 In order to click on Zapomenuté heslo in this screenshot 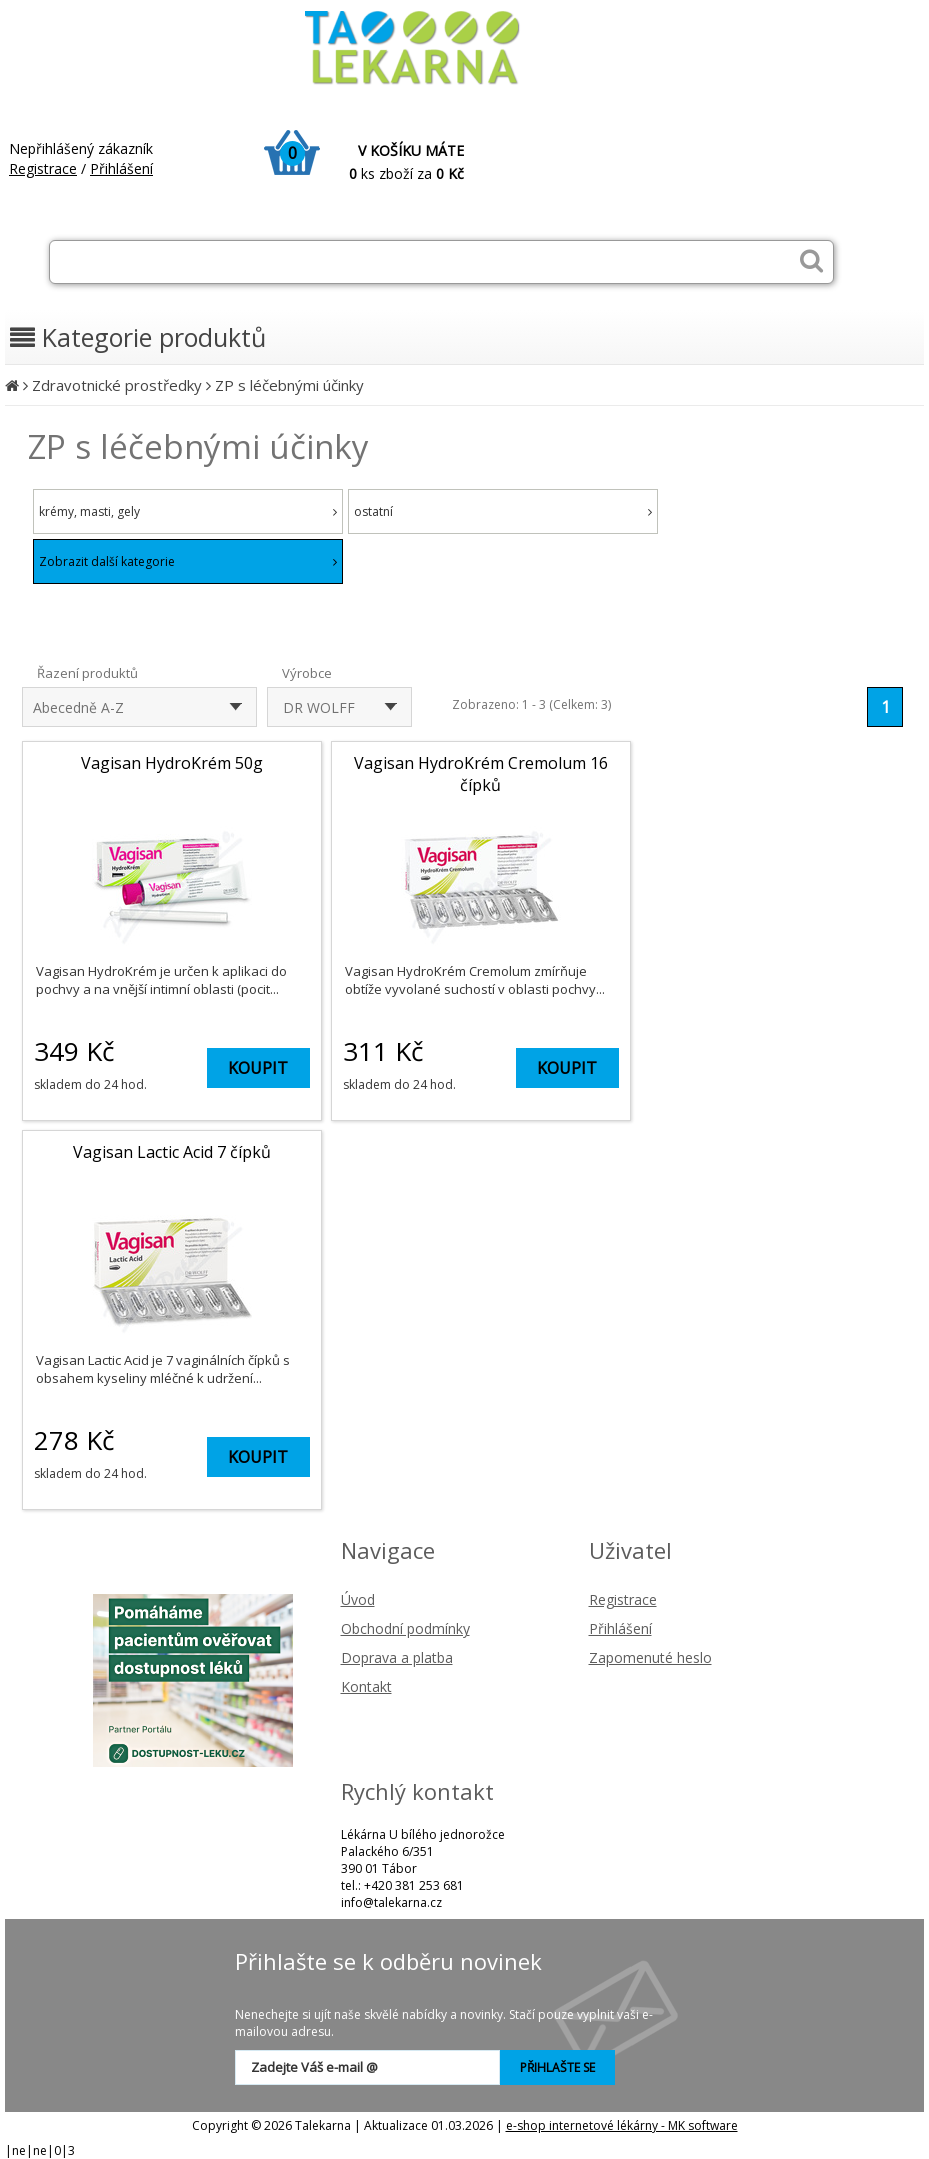, I will do `click(650, 1657)`.